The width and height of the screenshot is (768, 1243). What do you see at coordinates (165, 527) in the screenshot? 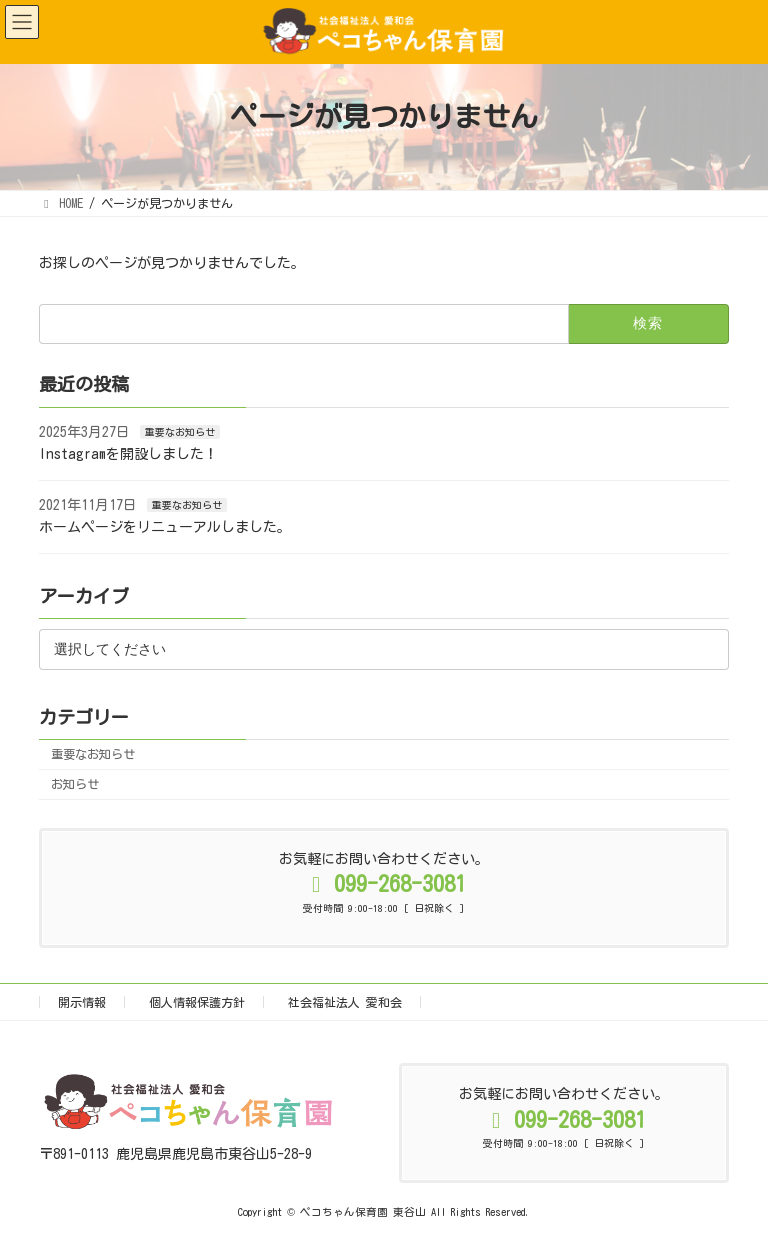
I see `ホームページをリニューアルしました。` at bounding box center [165, 527].